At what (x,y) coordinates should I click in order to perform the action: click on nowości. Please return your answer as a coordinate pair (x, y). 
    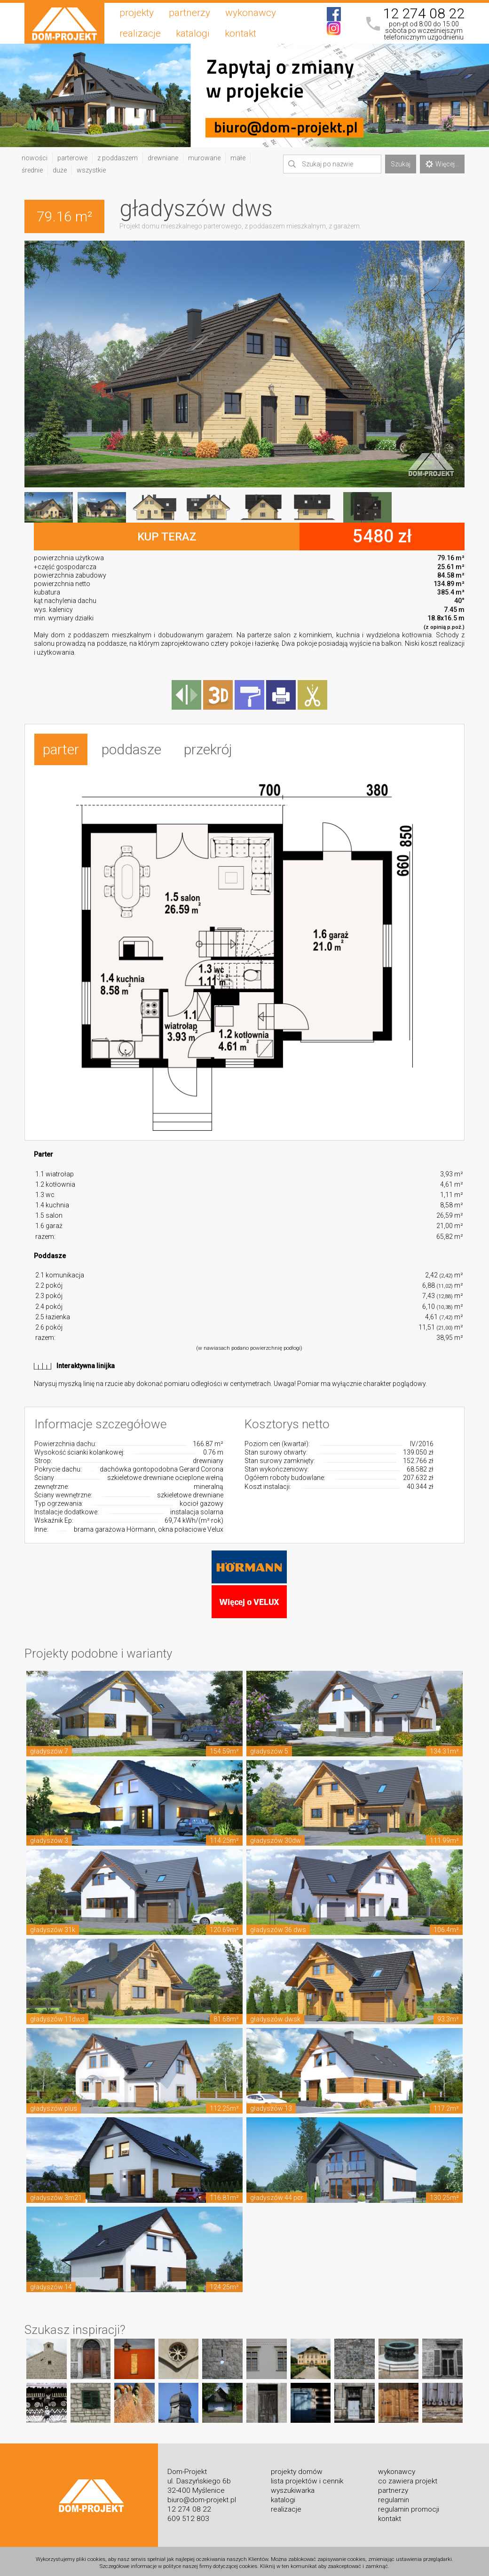
    Looking at the image, I should click on (34, 158).